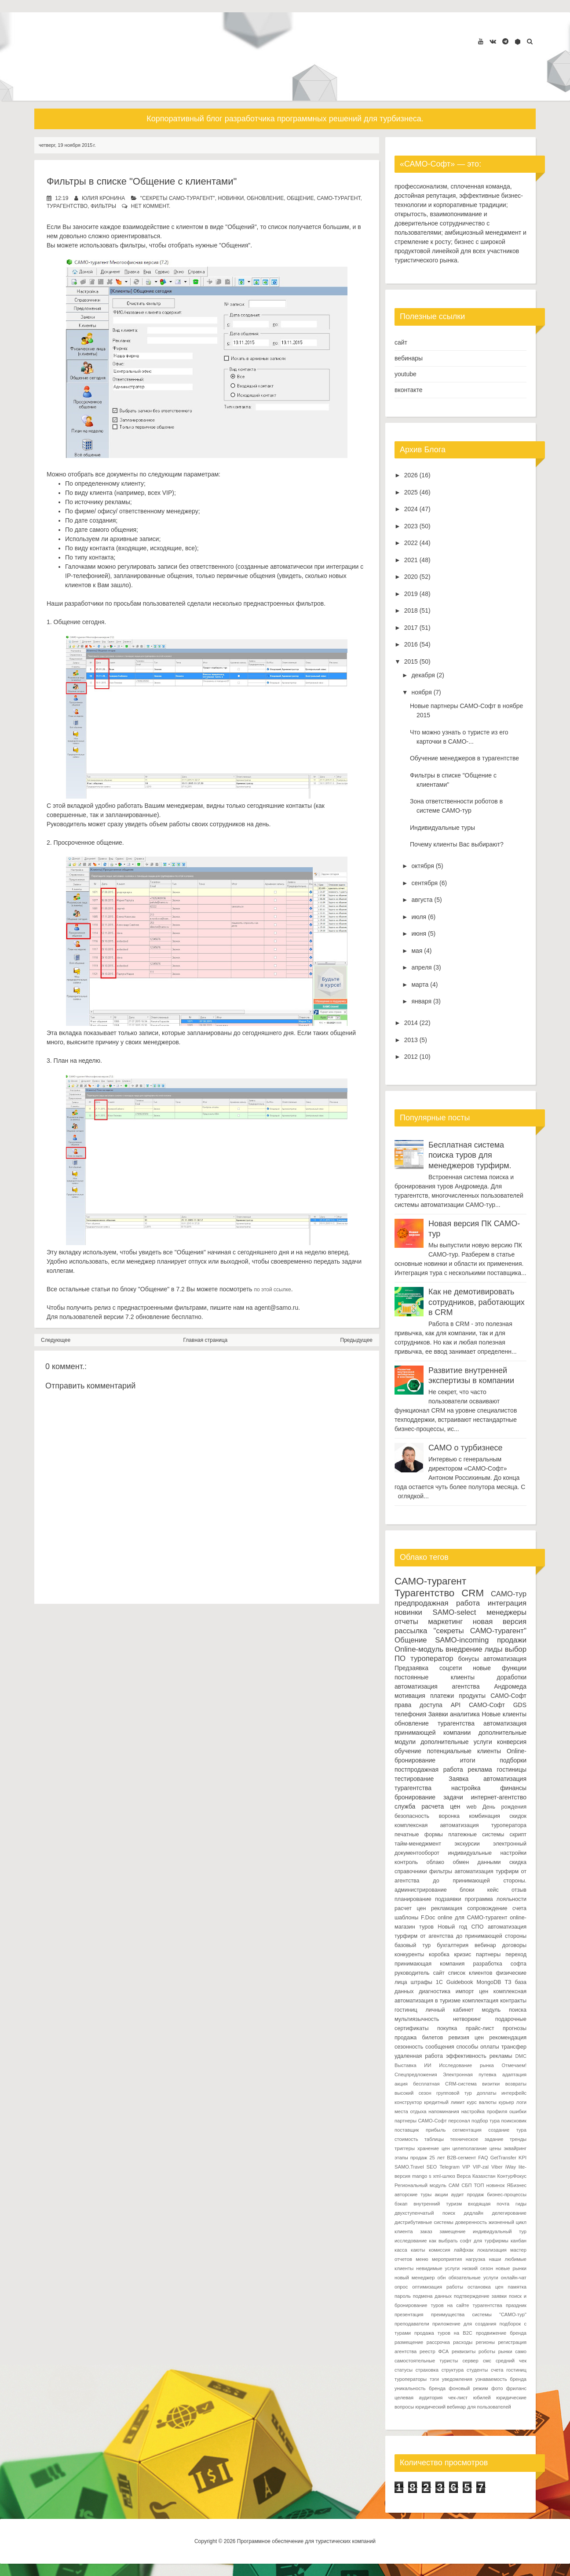 The height and width of the screenshot is (2576, 570). What do you see at coordinates (441, 2194) in the screenshot?
I see `акции` at bounding box center [441, 2194].